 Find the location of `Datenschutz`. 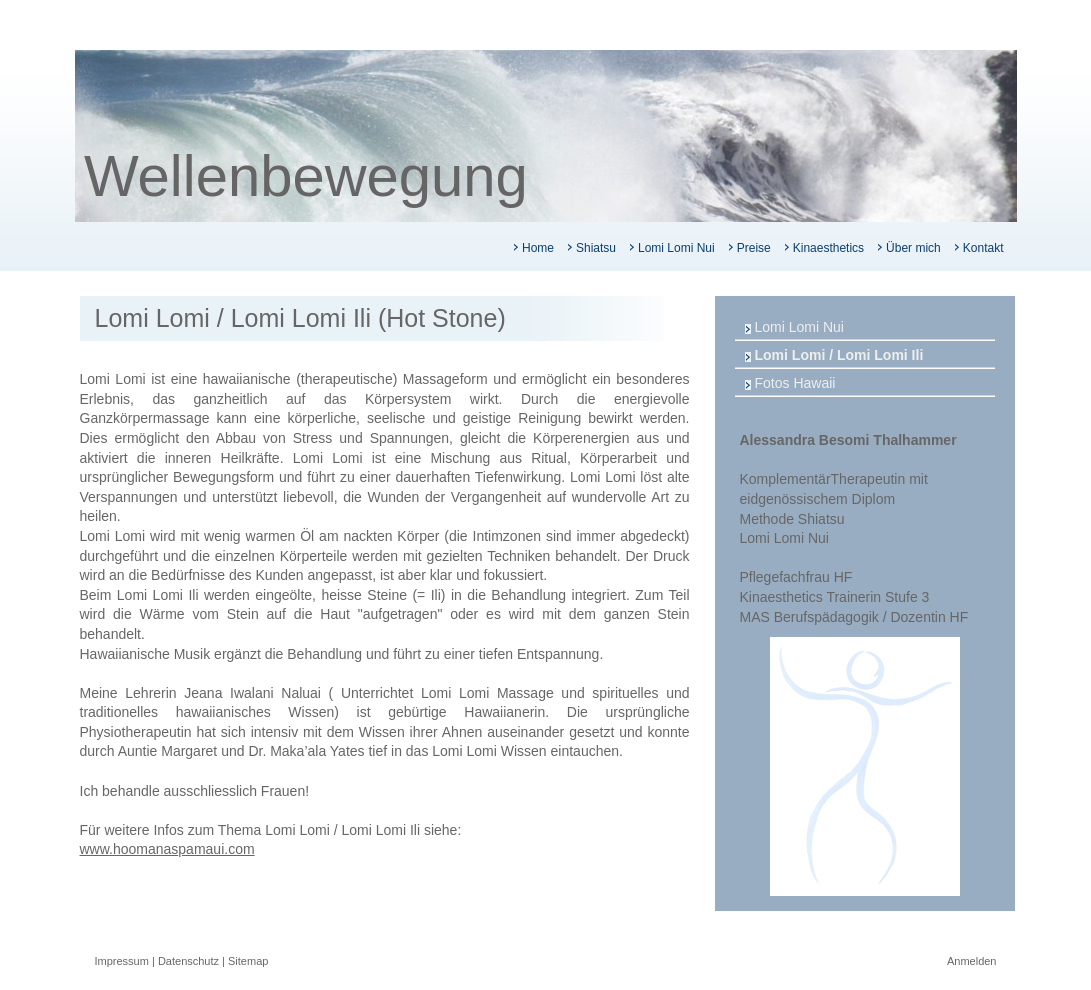

Datenschutz is located at coordinates (188, 961).